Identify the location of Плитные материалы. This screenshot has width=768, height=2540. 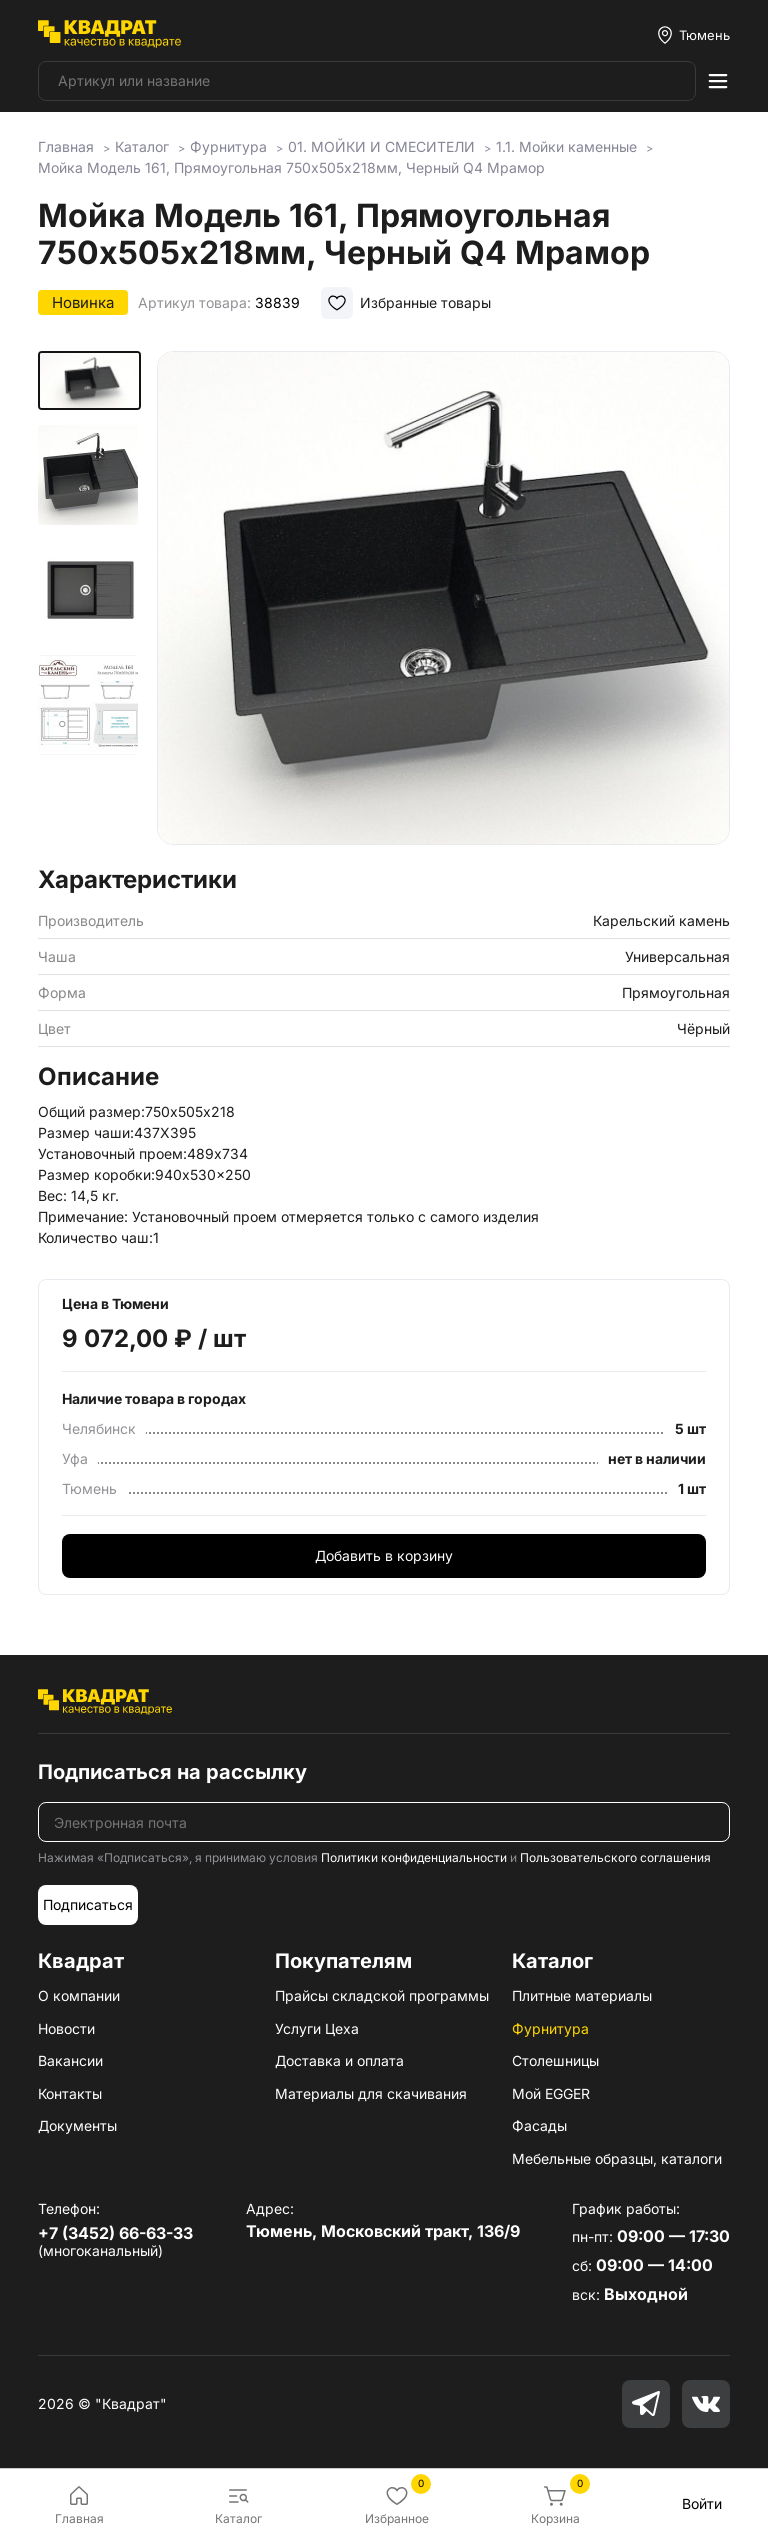
(582, 1995).